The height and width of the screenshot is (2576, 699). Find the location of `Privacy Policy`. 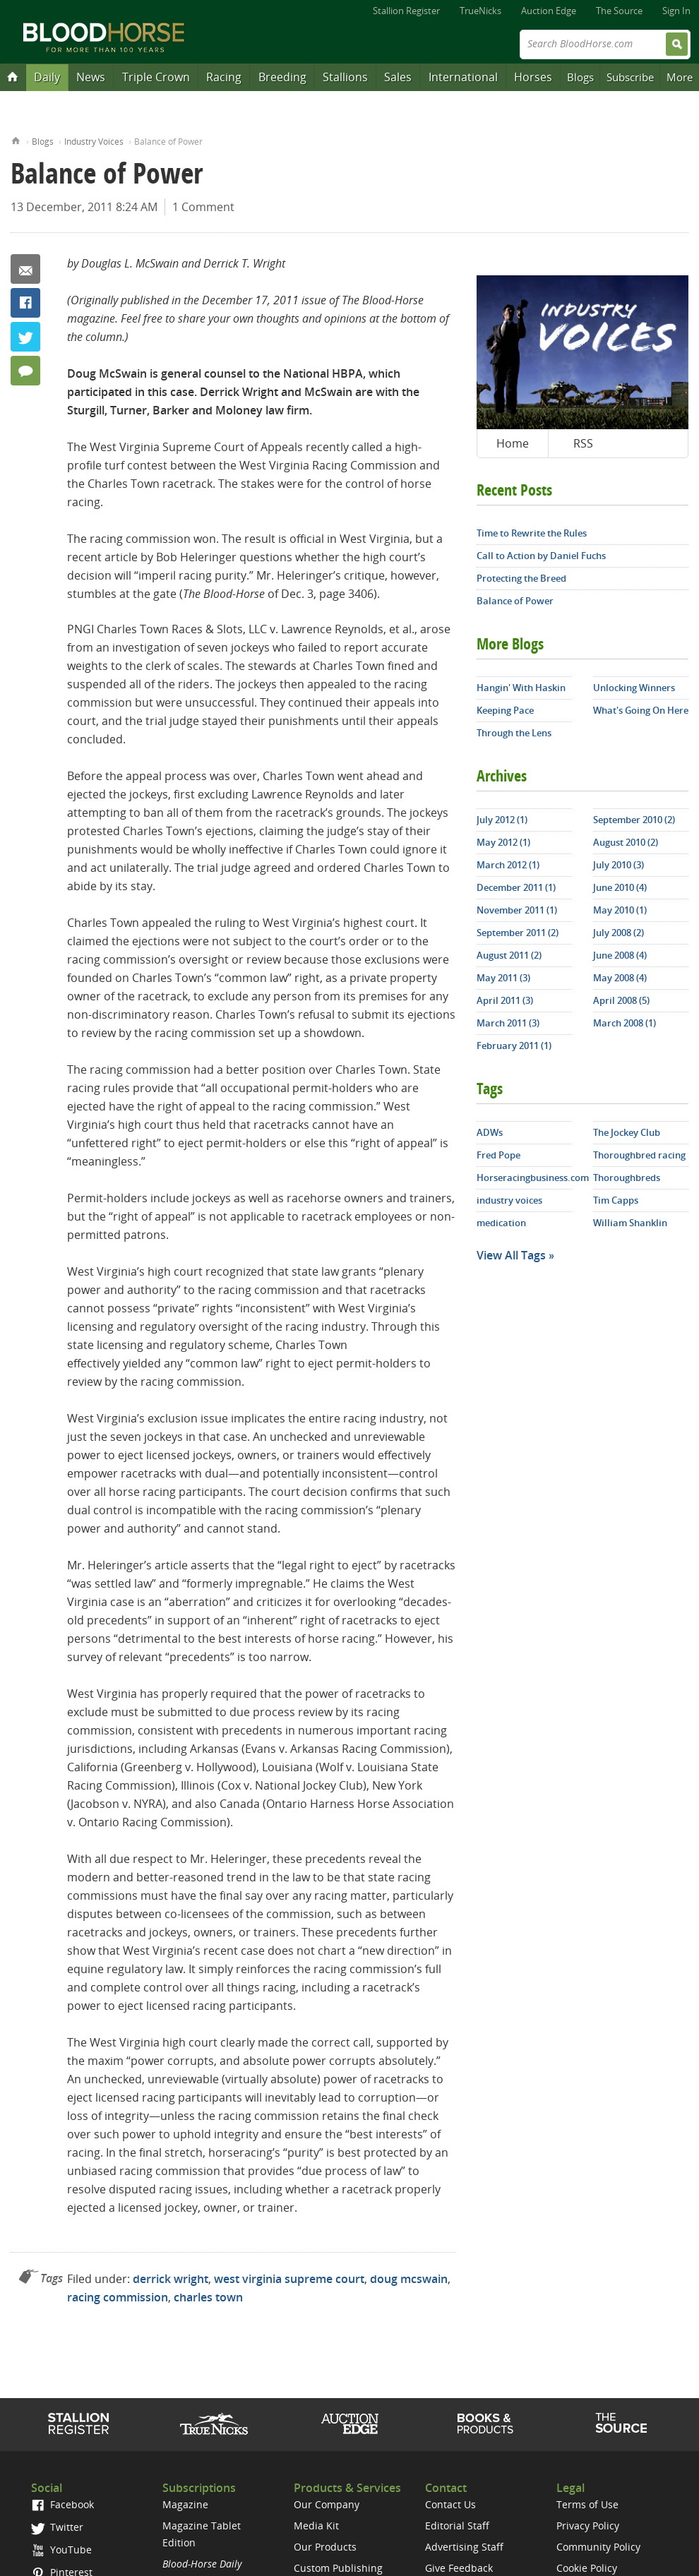

Privacy Policy is located at coordinates (587, 2525).